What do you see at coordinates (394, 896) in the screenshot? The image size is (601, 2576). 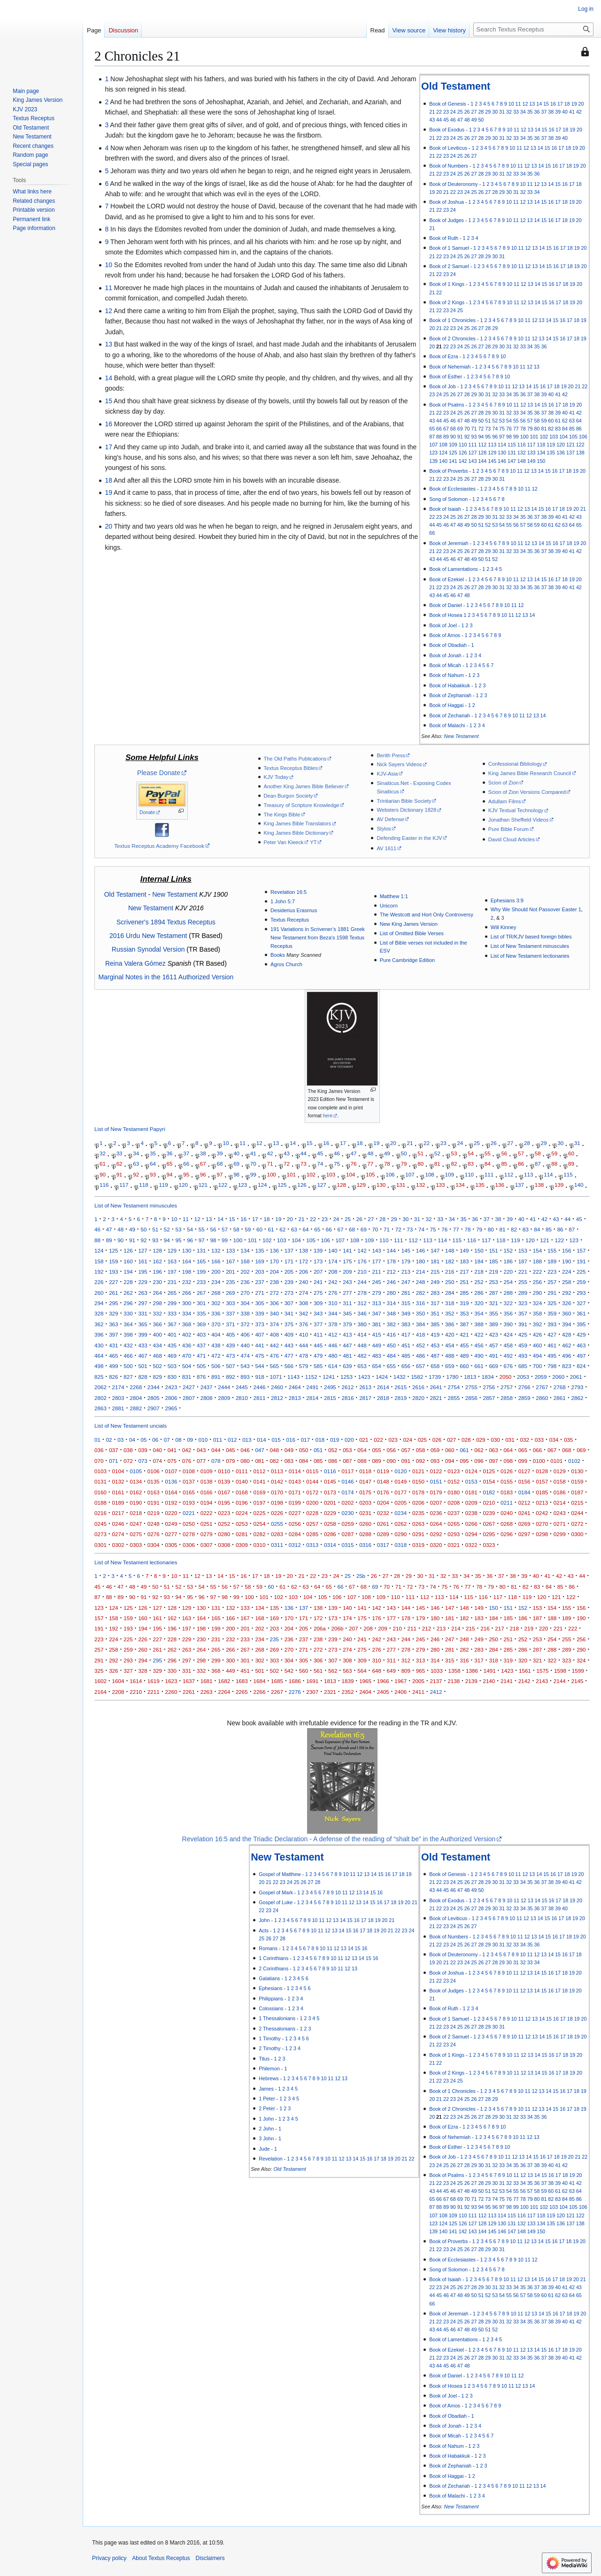 I see `Matthew 1:1` at bounding box center [394, 896].